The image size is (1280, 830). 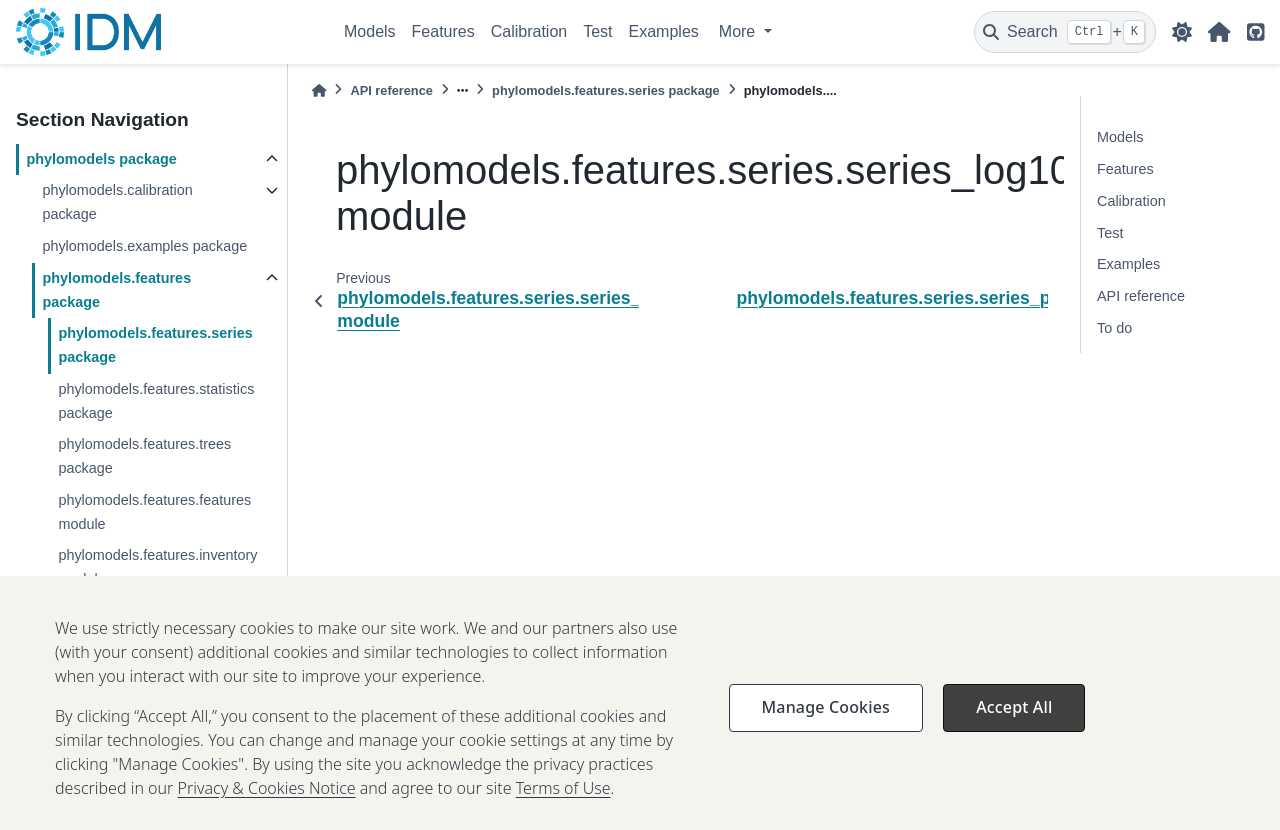 I want to click on Manage Cookies, so click(x=826, y=728).